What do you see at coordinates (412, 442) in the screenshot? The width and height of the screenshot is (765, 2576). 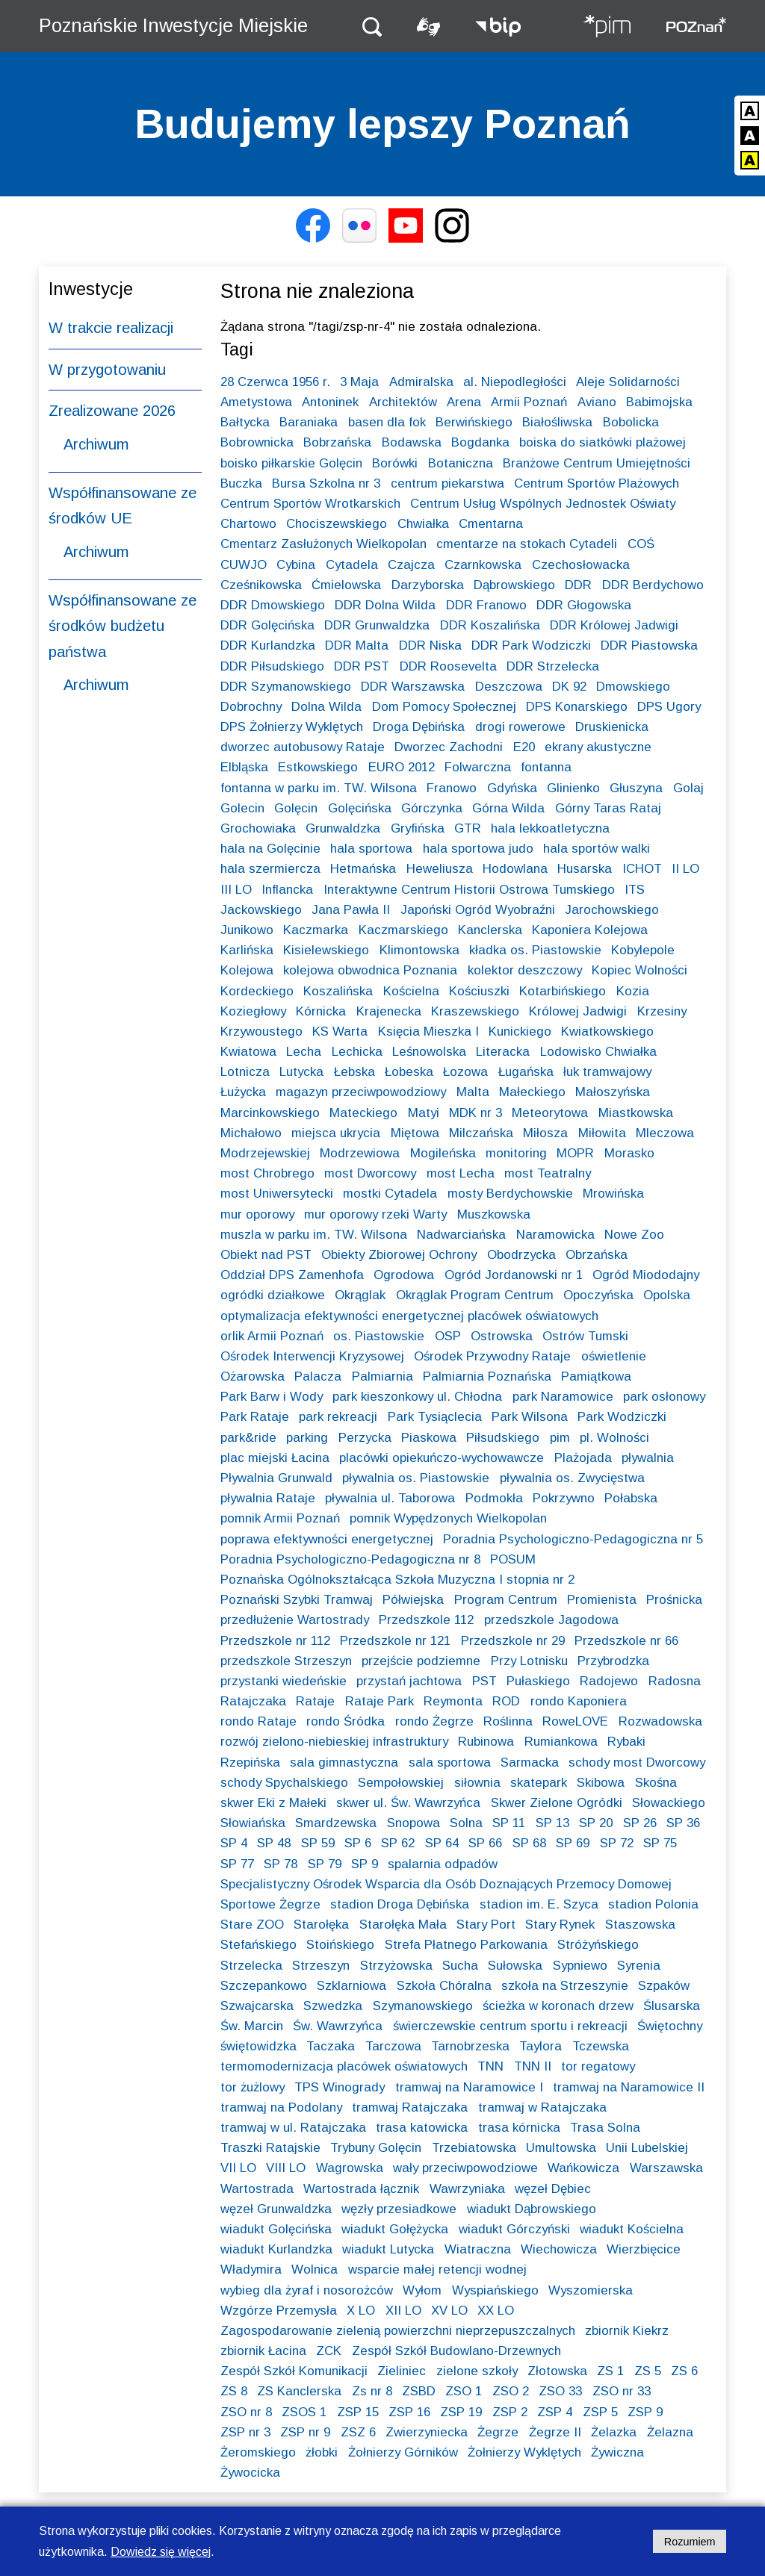 I see `Bodawska` at bounding box center [412, 442].